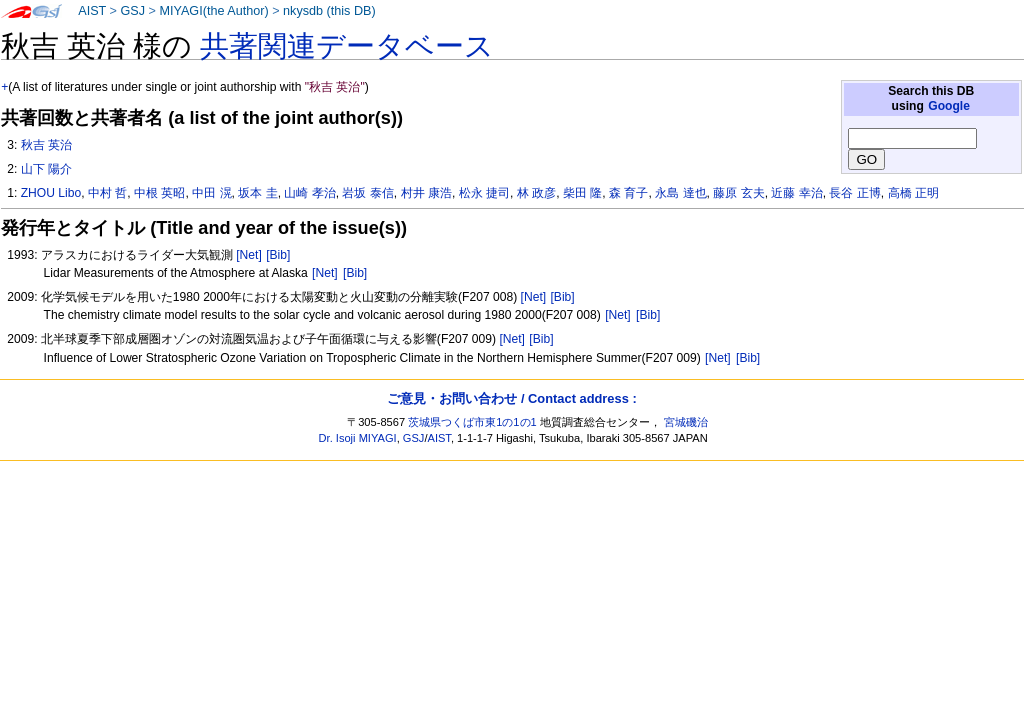  I want to click on 岩坂 泰信, so click(367, 193).